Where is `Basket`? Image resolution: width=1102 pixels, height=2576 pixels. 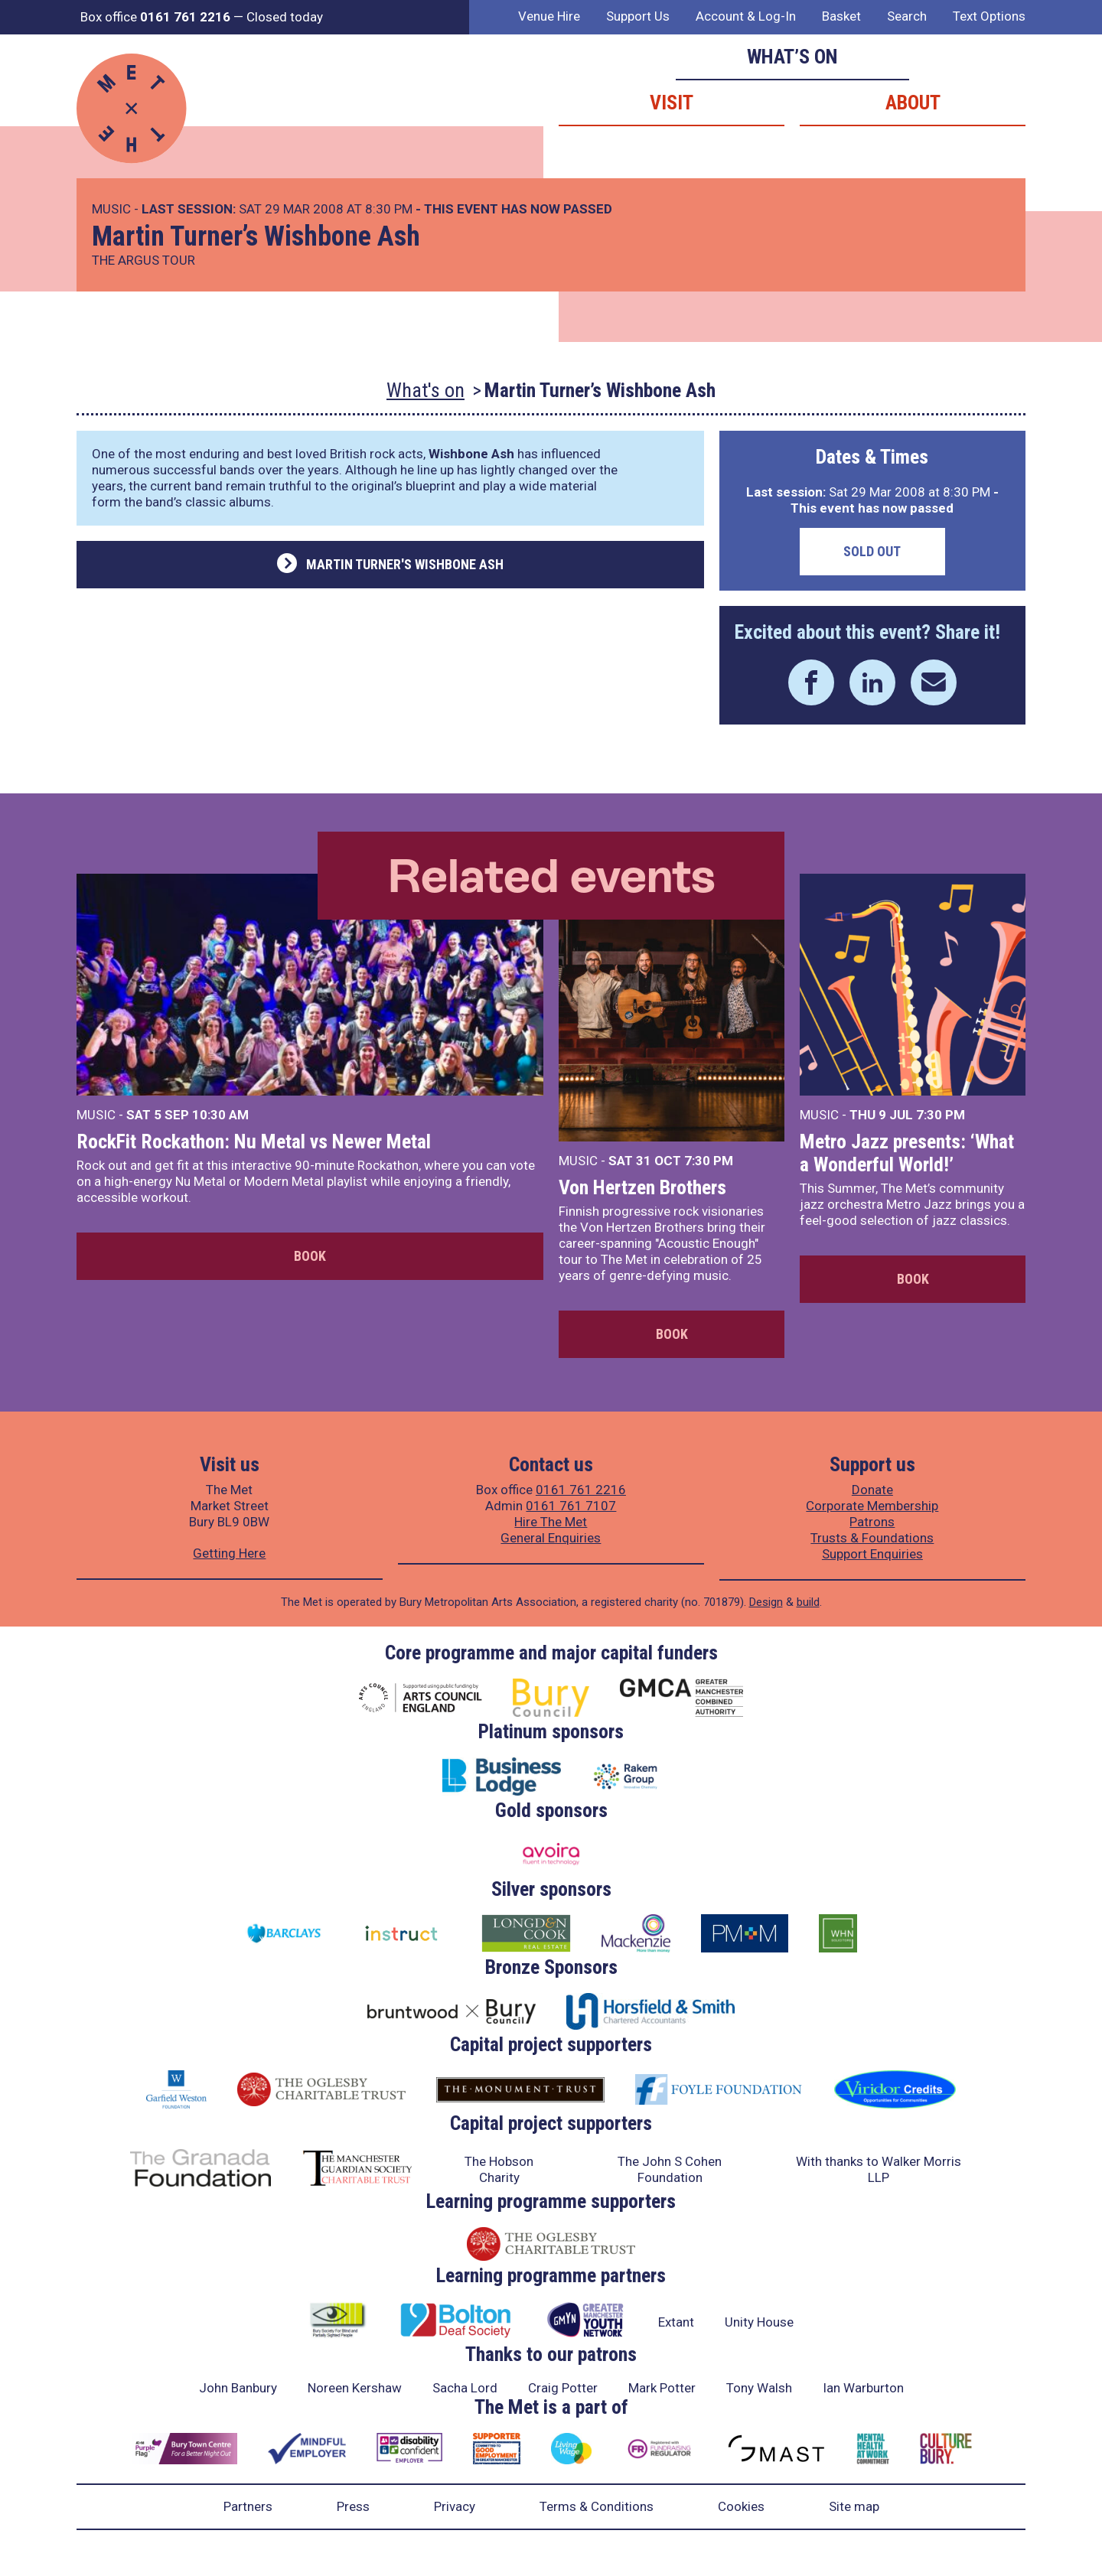
Basket is located at coordinates (841, 16).